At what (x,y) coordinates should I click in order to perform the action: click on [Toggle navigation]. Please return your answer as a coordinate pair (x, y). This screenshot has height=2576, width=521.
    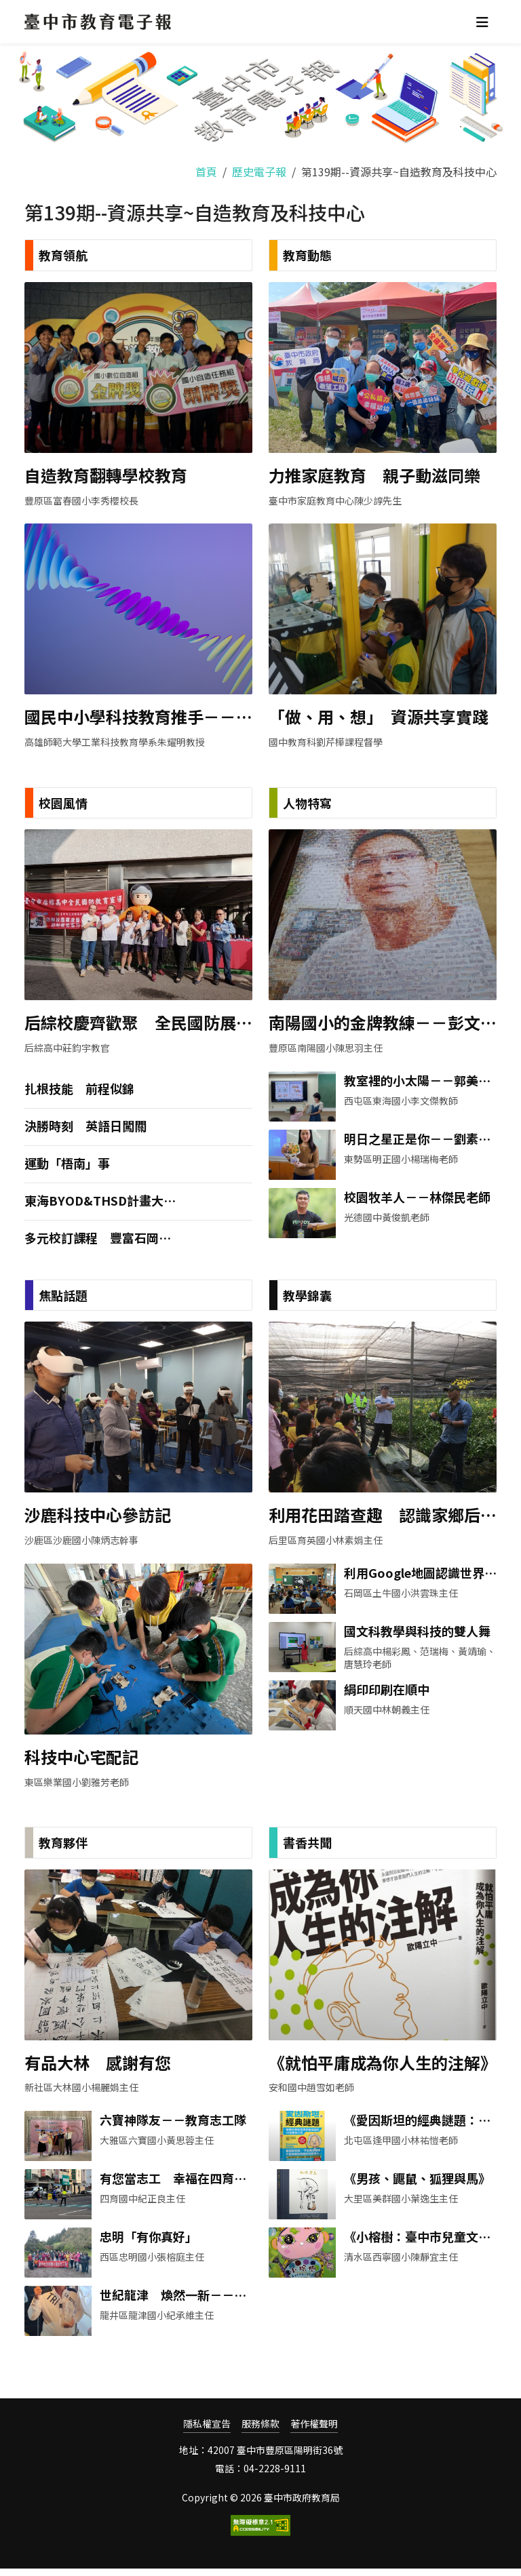
    Looking at the image, I should click on (482, 22).